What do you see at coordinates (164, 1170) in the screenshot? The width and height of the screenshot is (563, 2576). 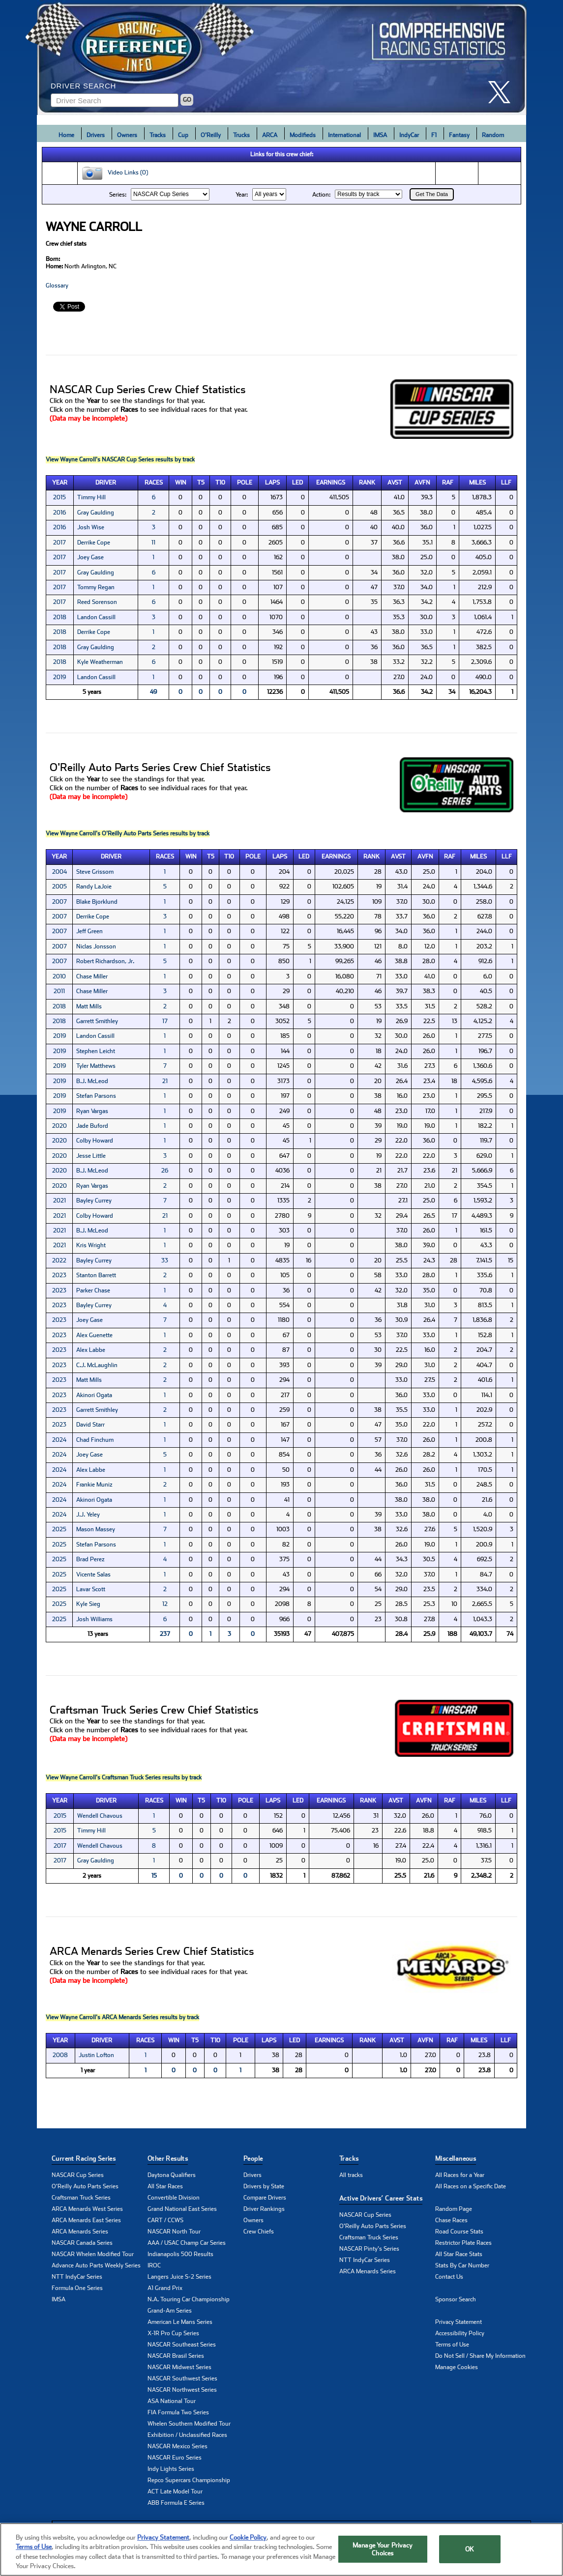 I see `26` at bounding box center [164, 1170].